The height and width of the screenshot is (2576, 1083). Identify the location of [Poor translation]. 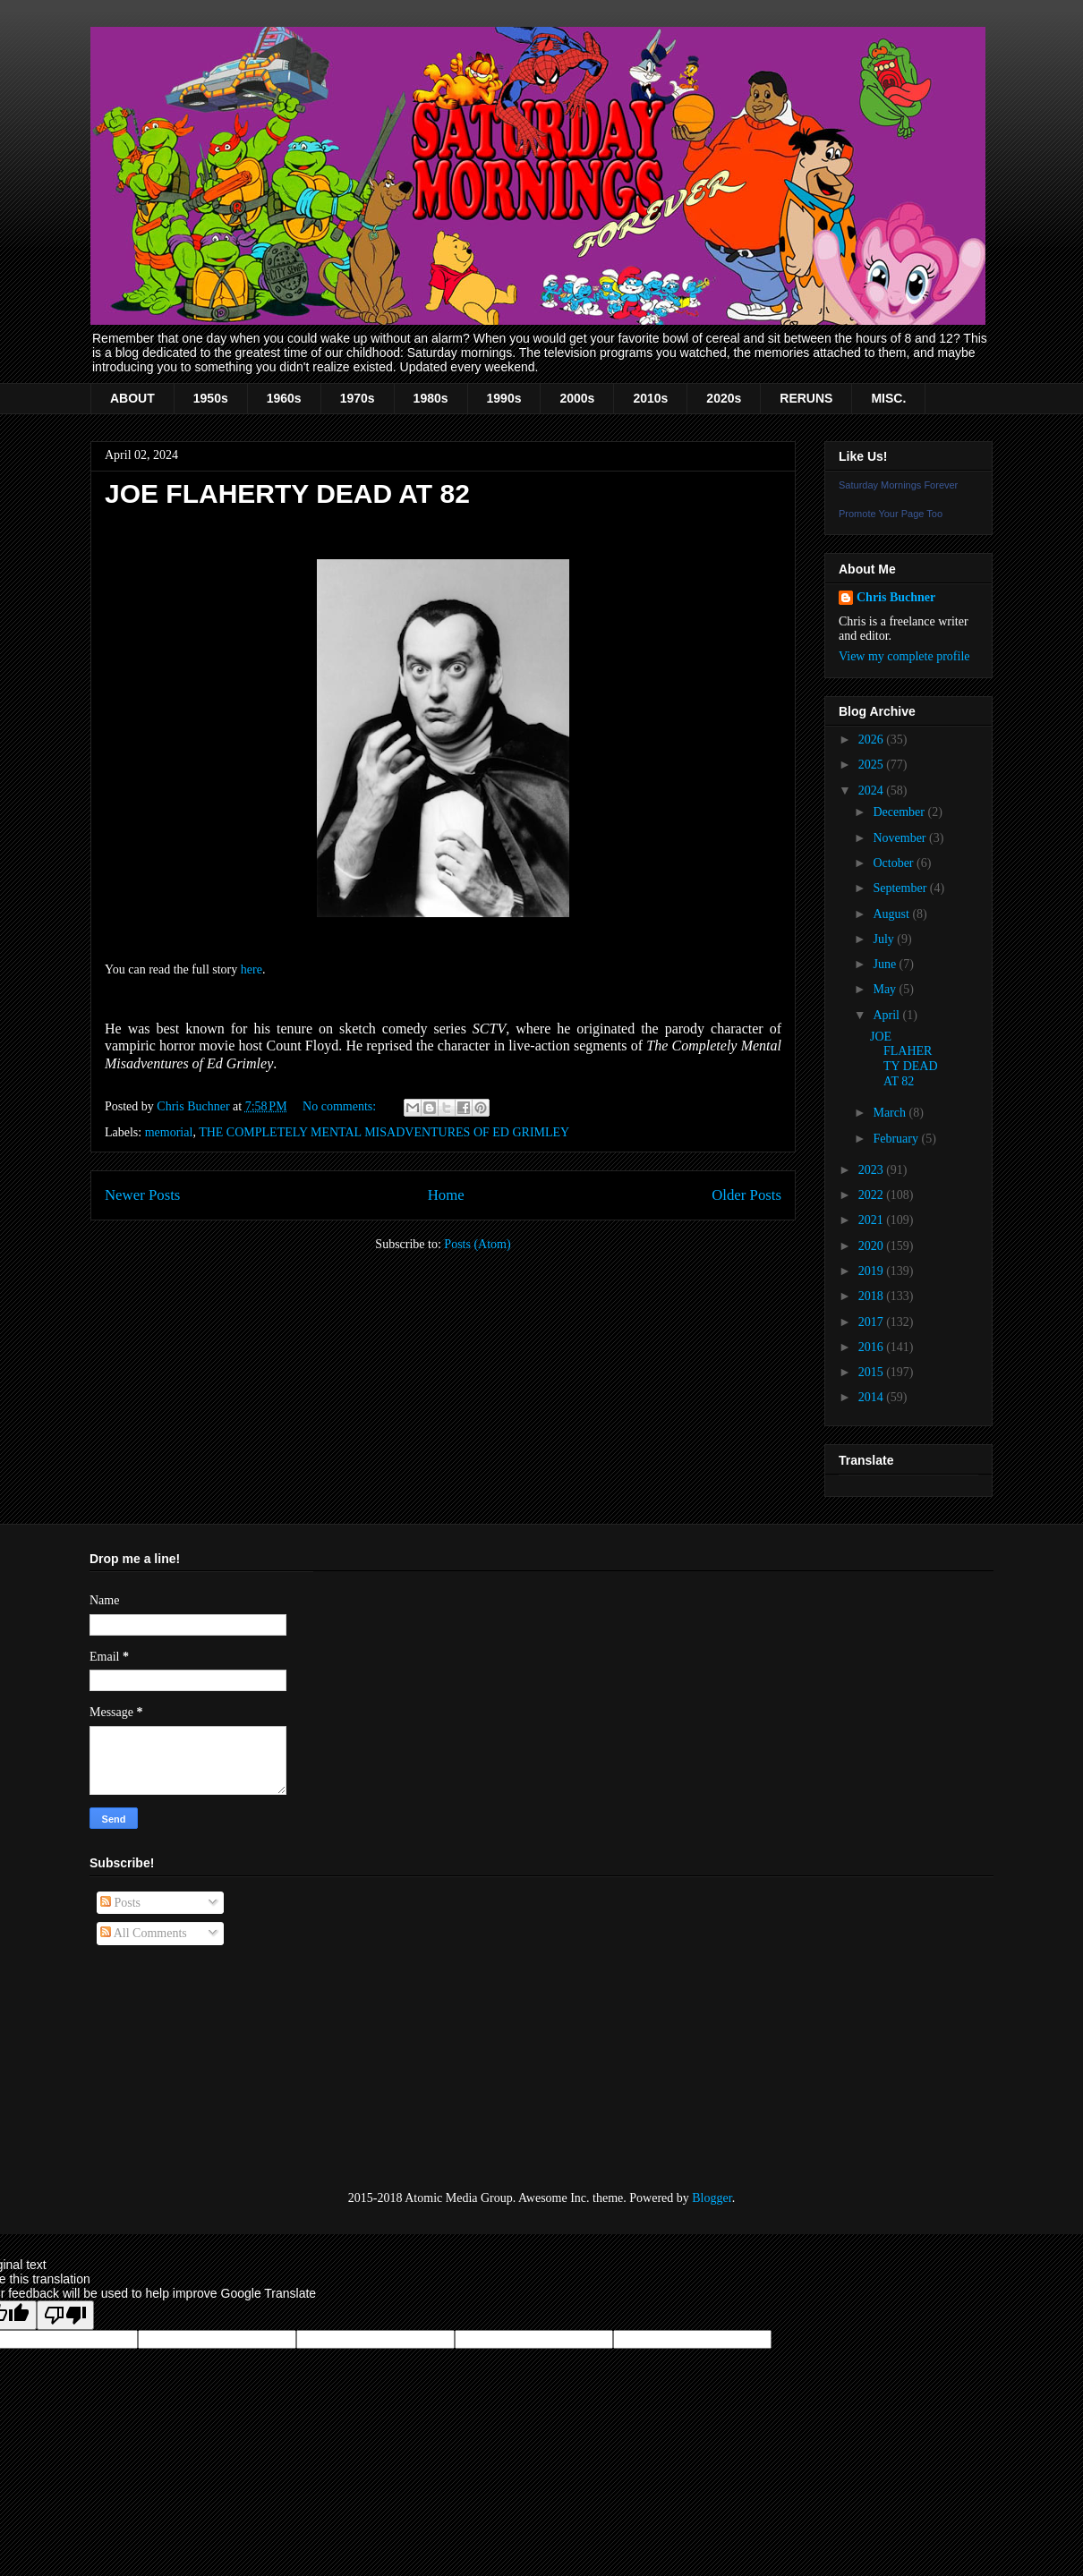
(65, 2315).